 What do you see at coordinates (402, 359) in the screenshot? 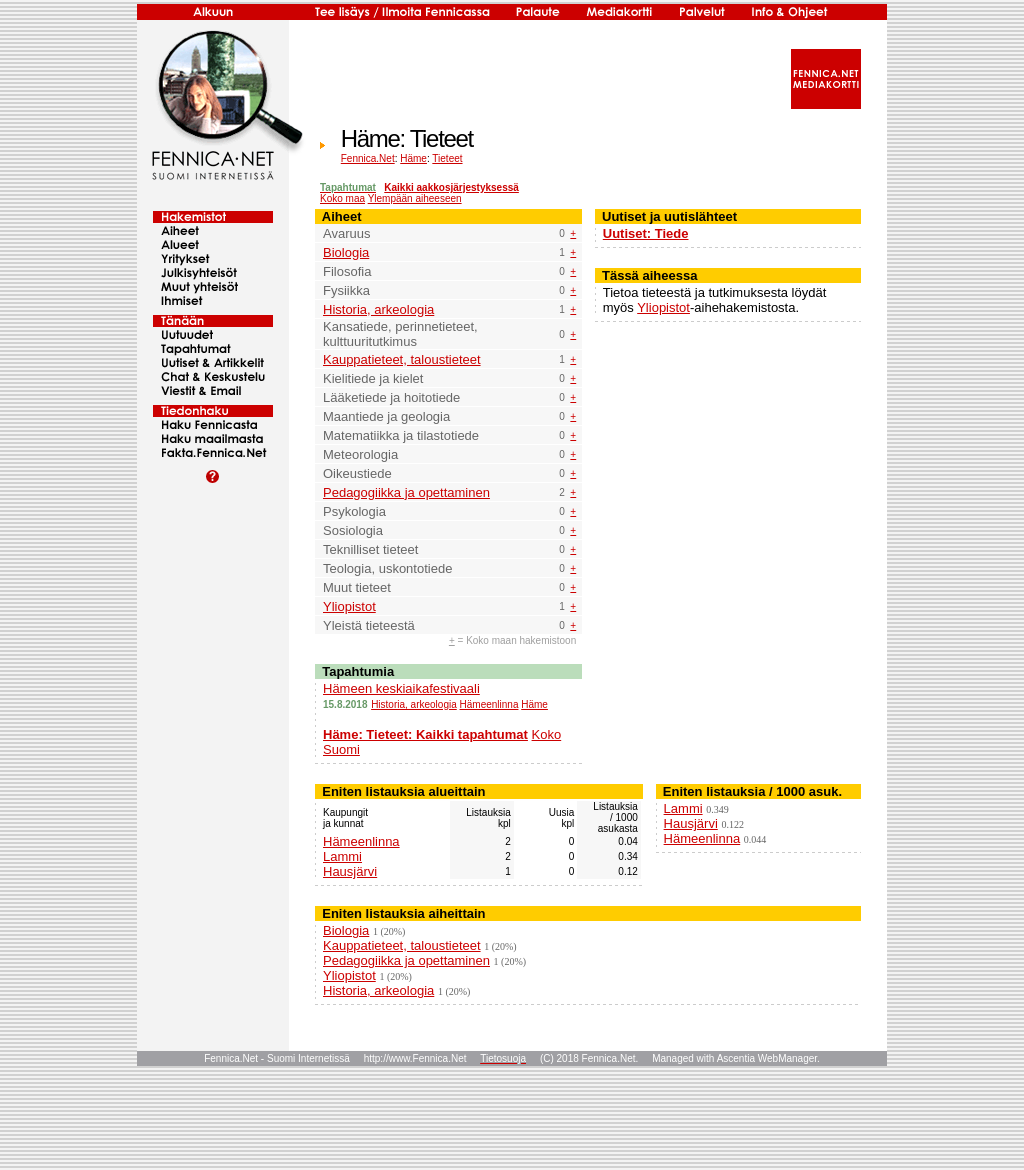
I see `Kauppatieteet, taloustieteet` at bounding box center [402, 359].